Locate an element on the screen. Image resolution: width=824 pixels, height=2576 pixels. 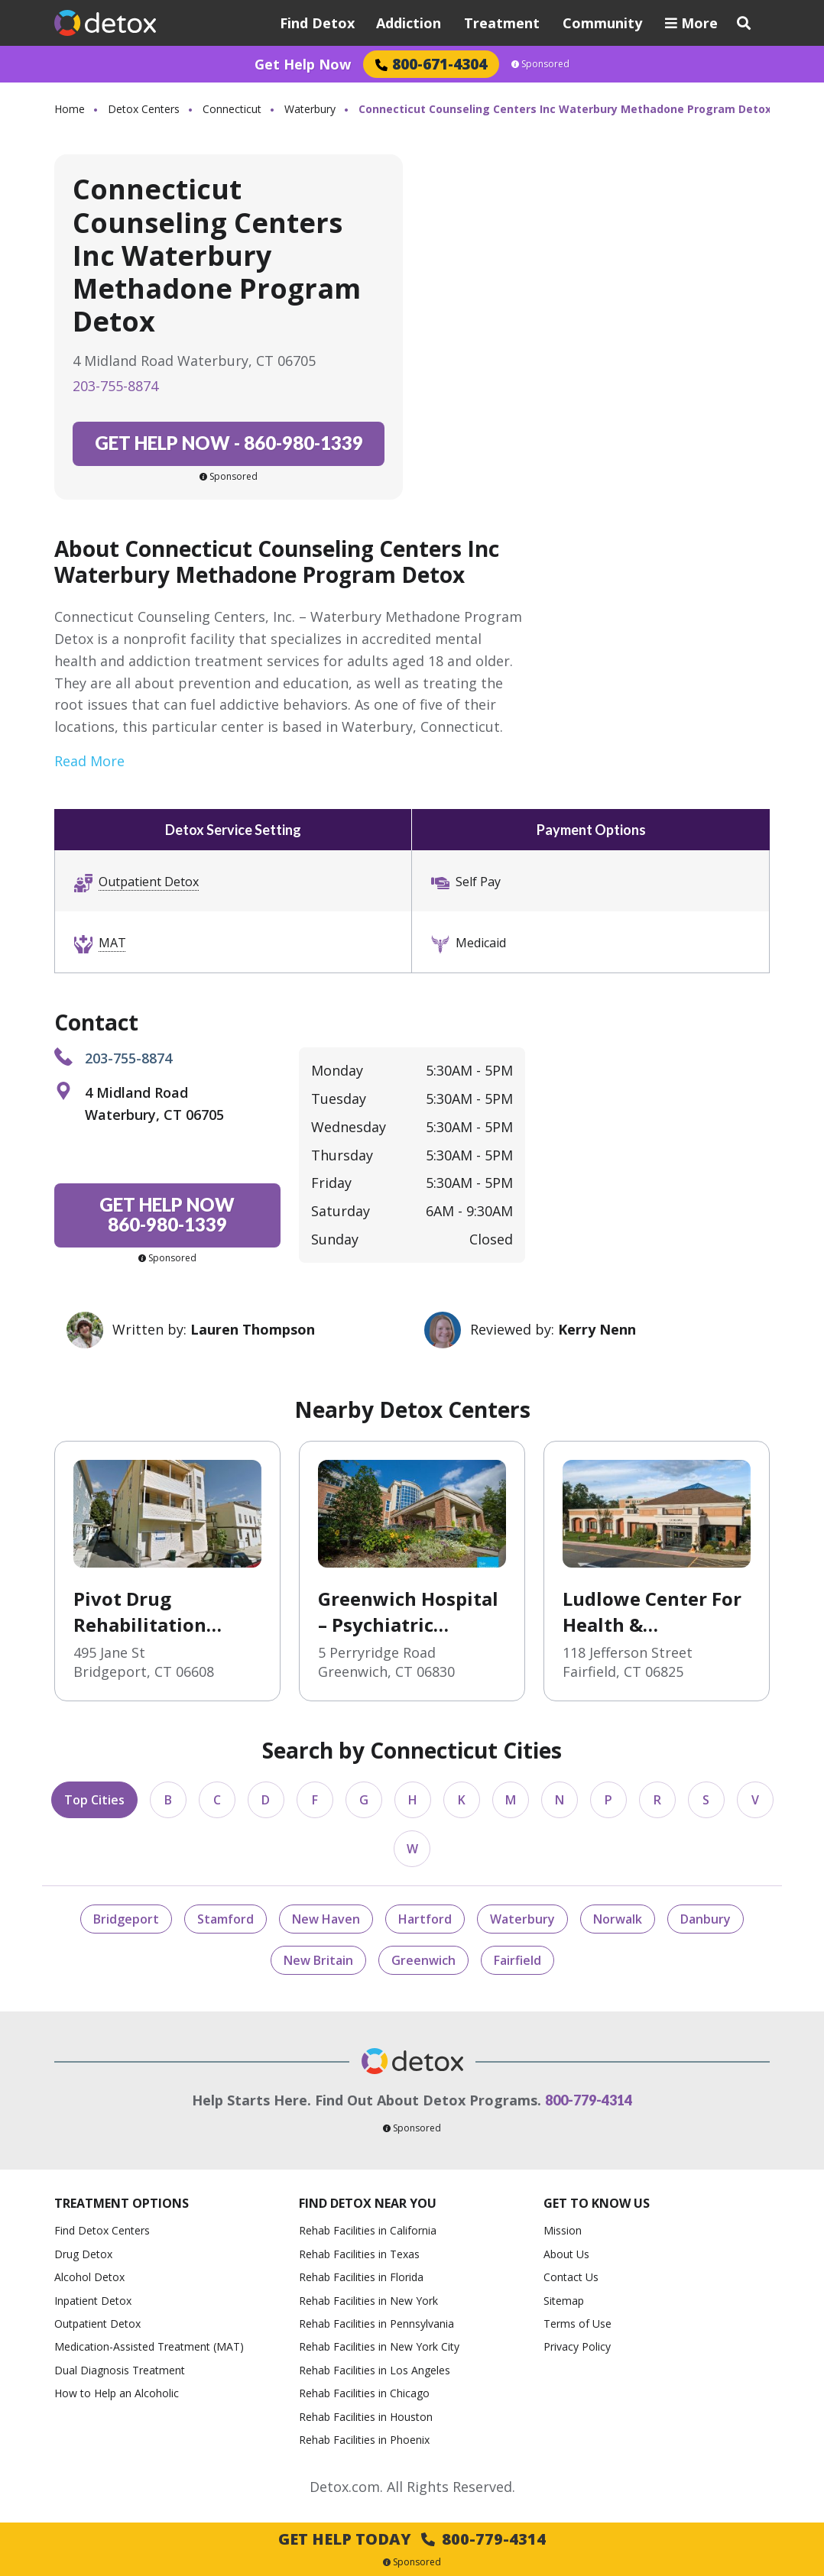
New Haven is located at coordinates (326, 1919).